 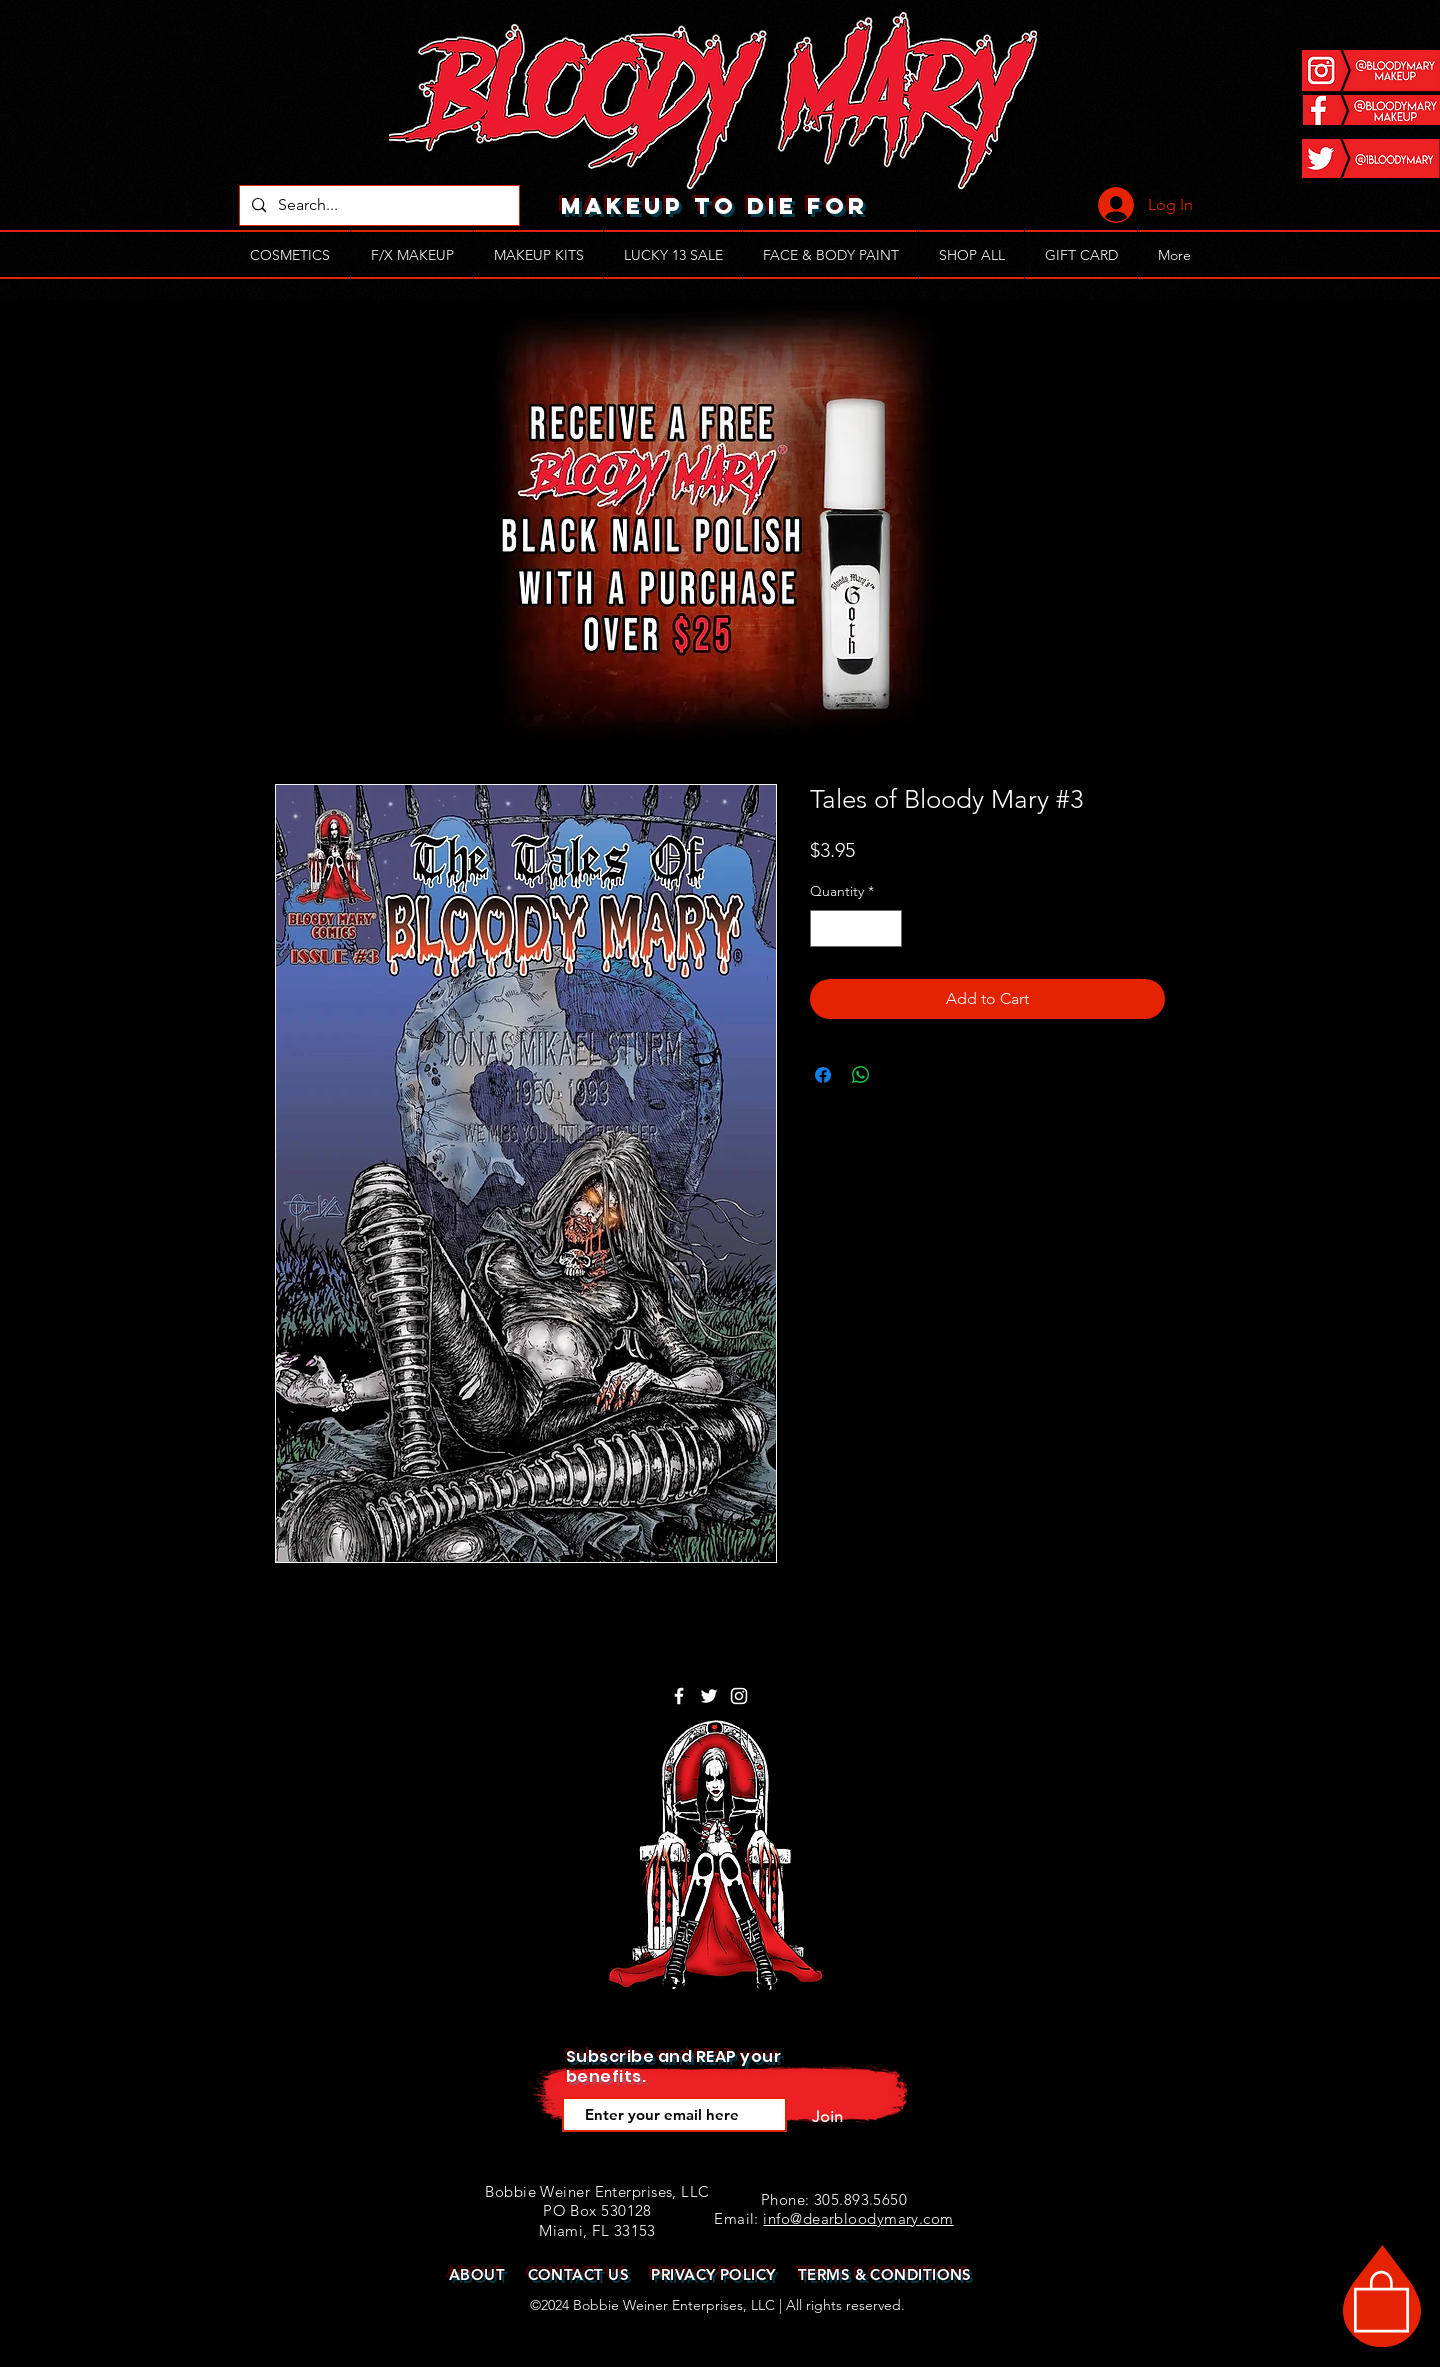 What do you see at coordinates (709, 1696) in the screenshot?
I see `[White Twitter Icon]` at bounding box center [709, 1696].